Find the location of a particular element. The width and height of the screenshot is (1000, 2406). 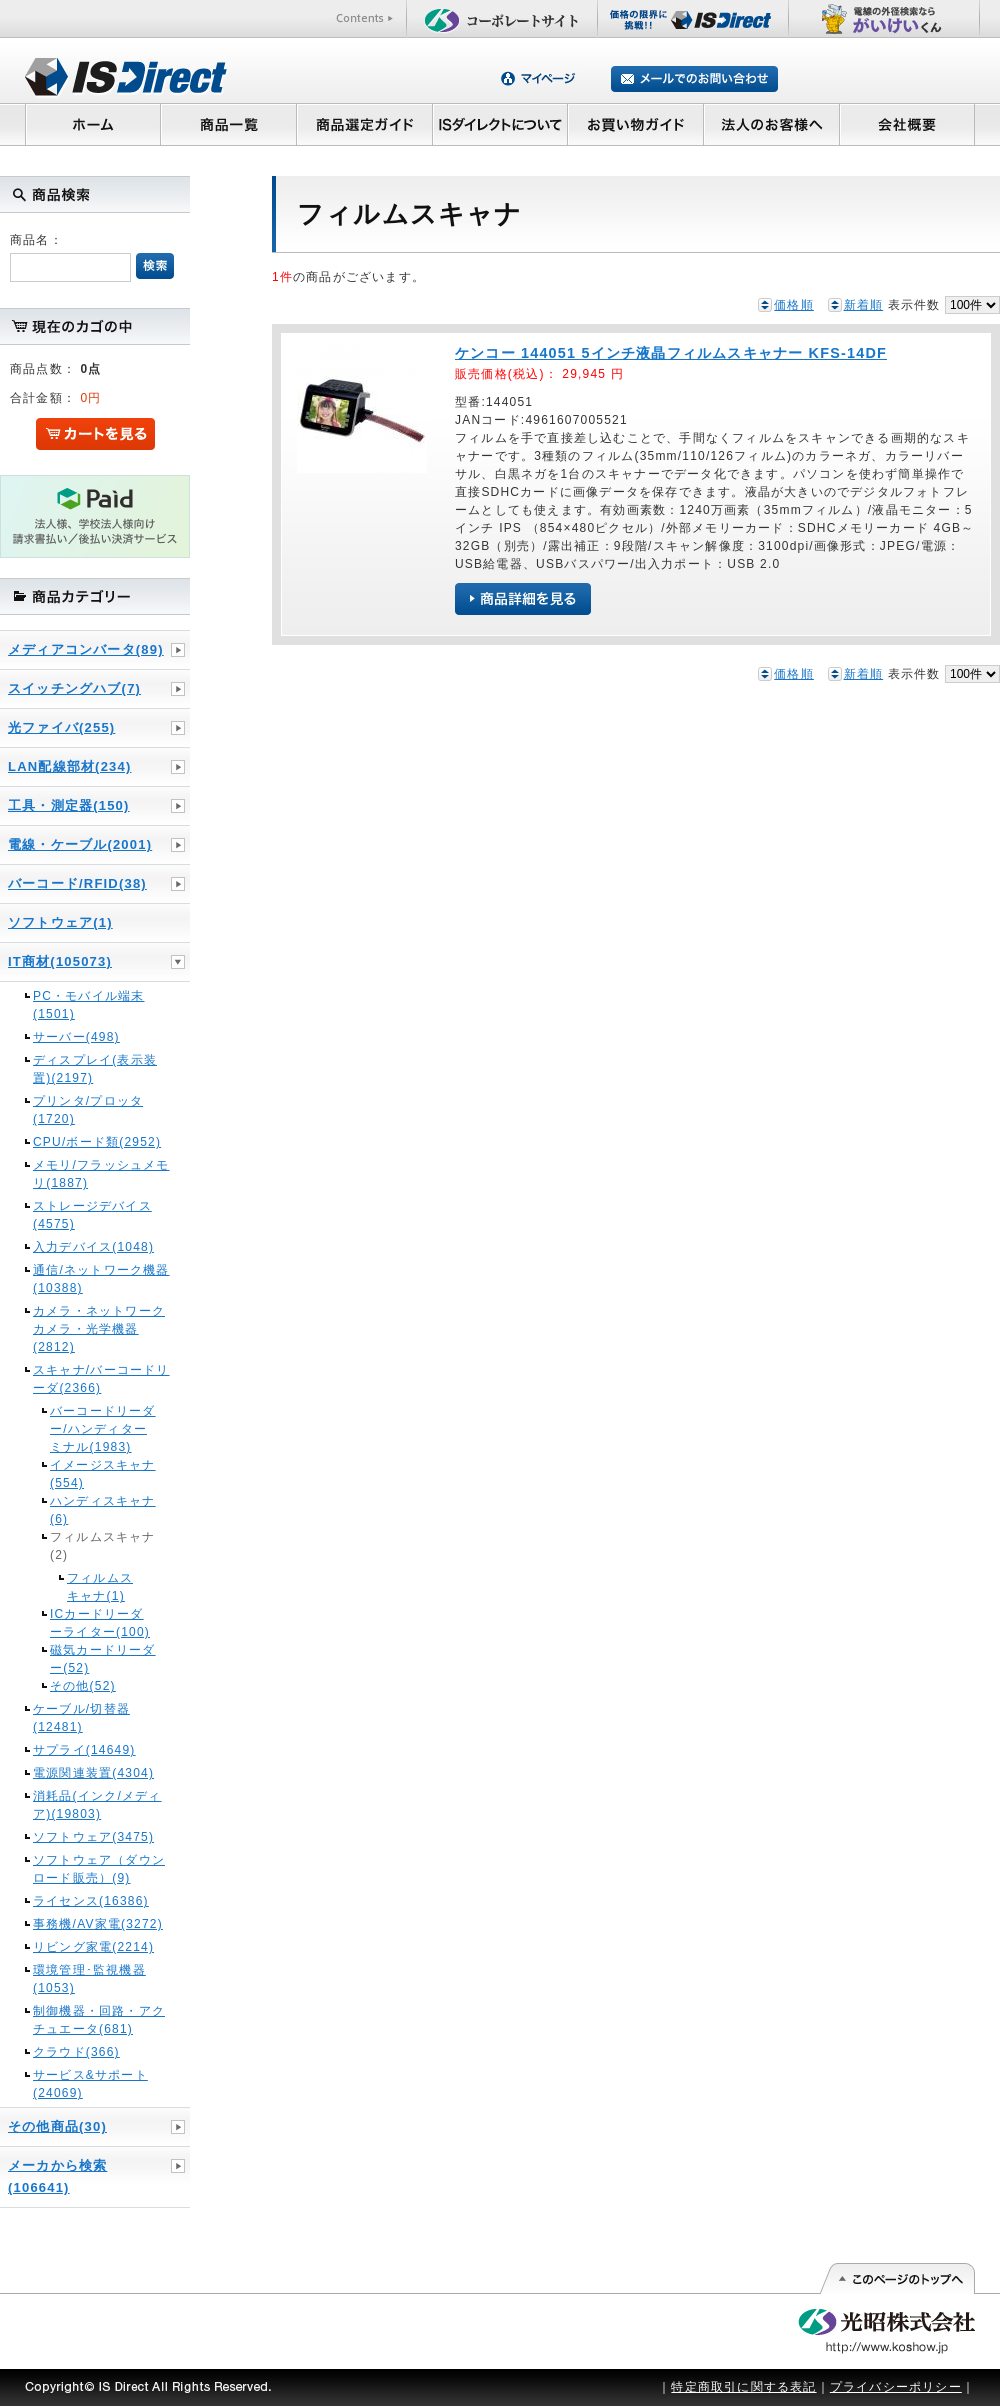

ICカードリーダーライター(100) is located at coordinates (100, 1623).